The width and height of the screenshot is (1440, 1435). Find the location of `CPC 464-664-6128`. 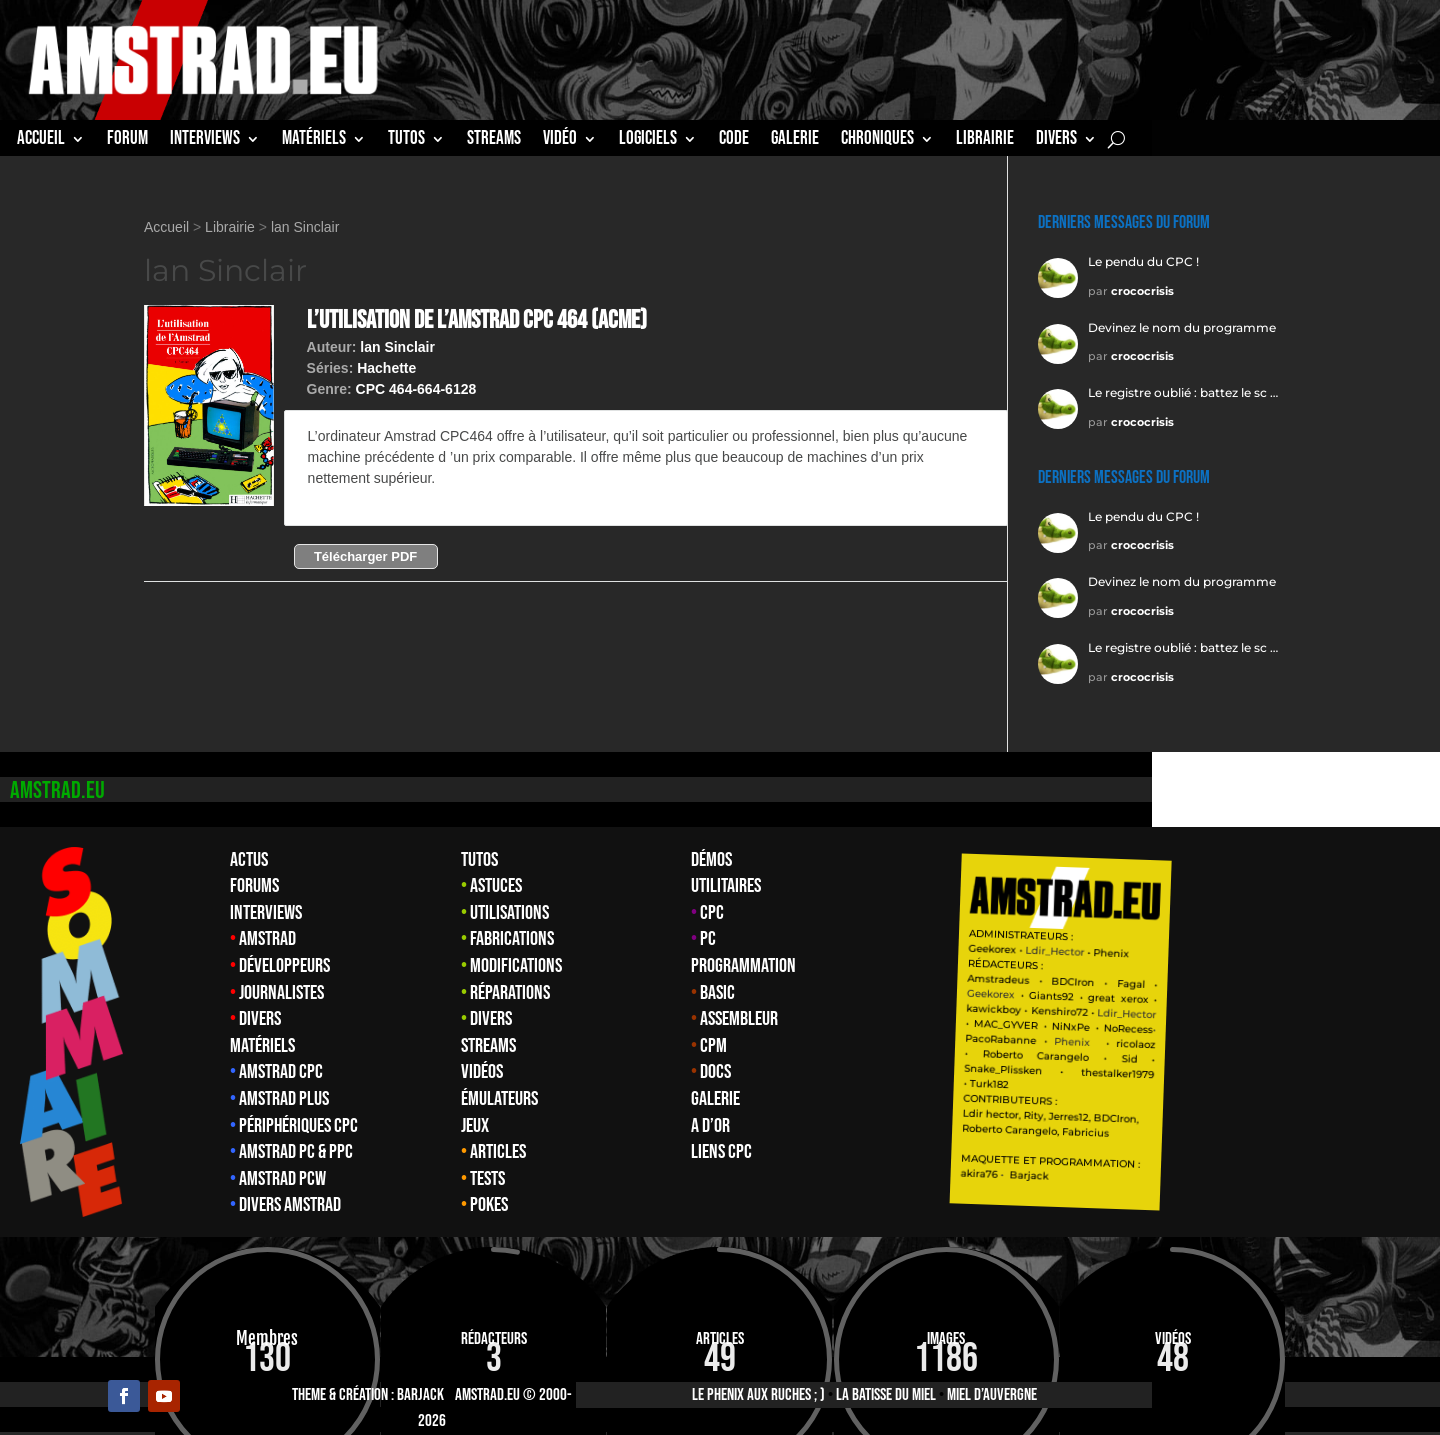

CPC 464-664-6128 is located at coordinates (416, 389).